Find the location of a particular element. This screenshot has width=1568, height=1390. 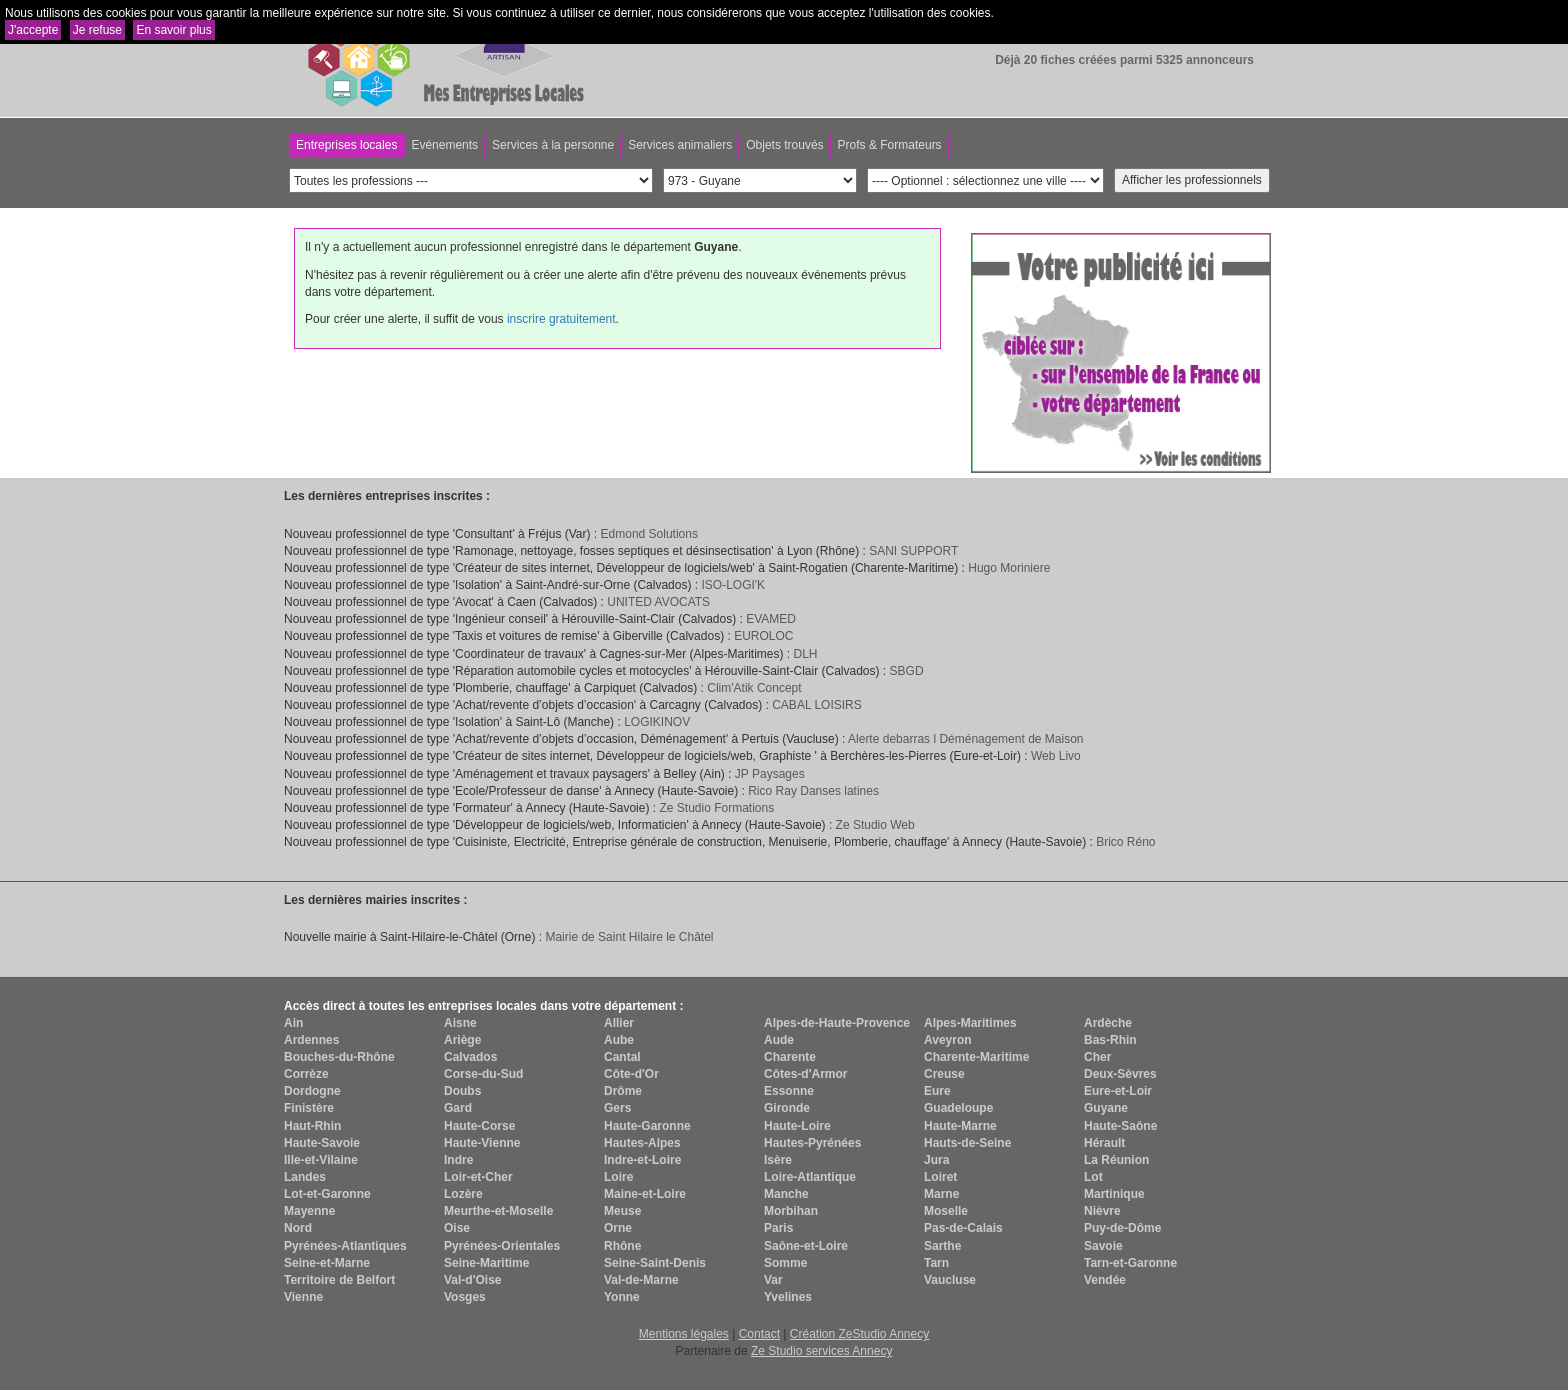

Lozère is located at coordinates (463, 1194).